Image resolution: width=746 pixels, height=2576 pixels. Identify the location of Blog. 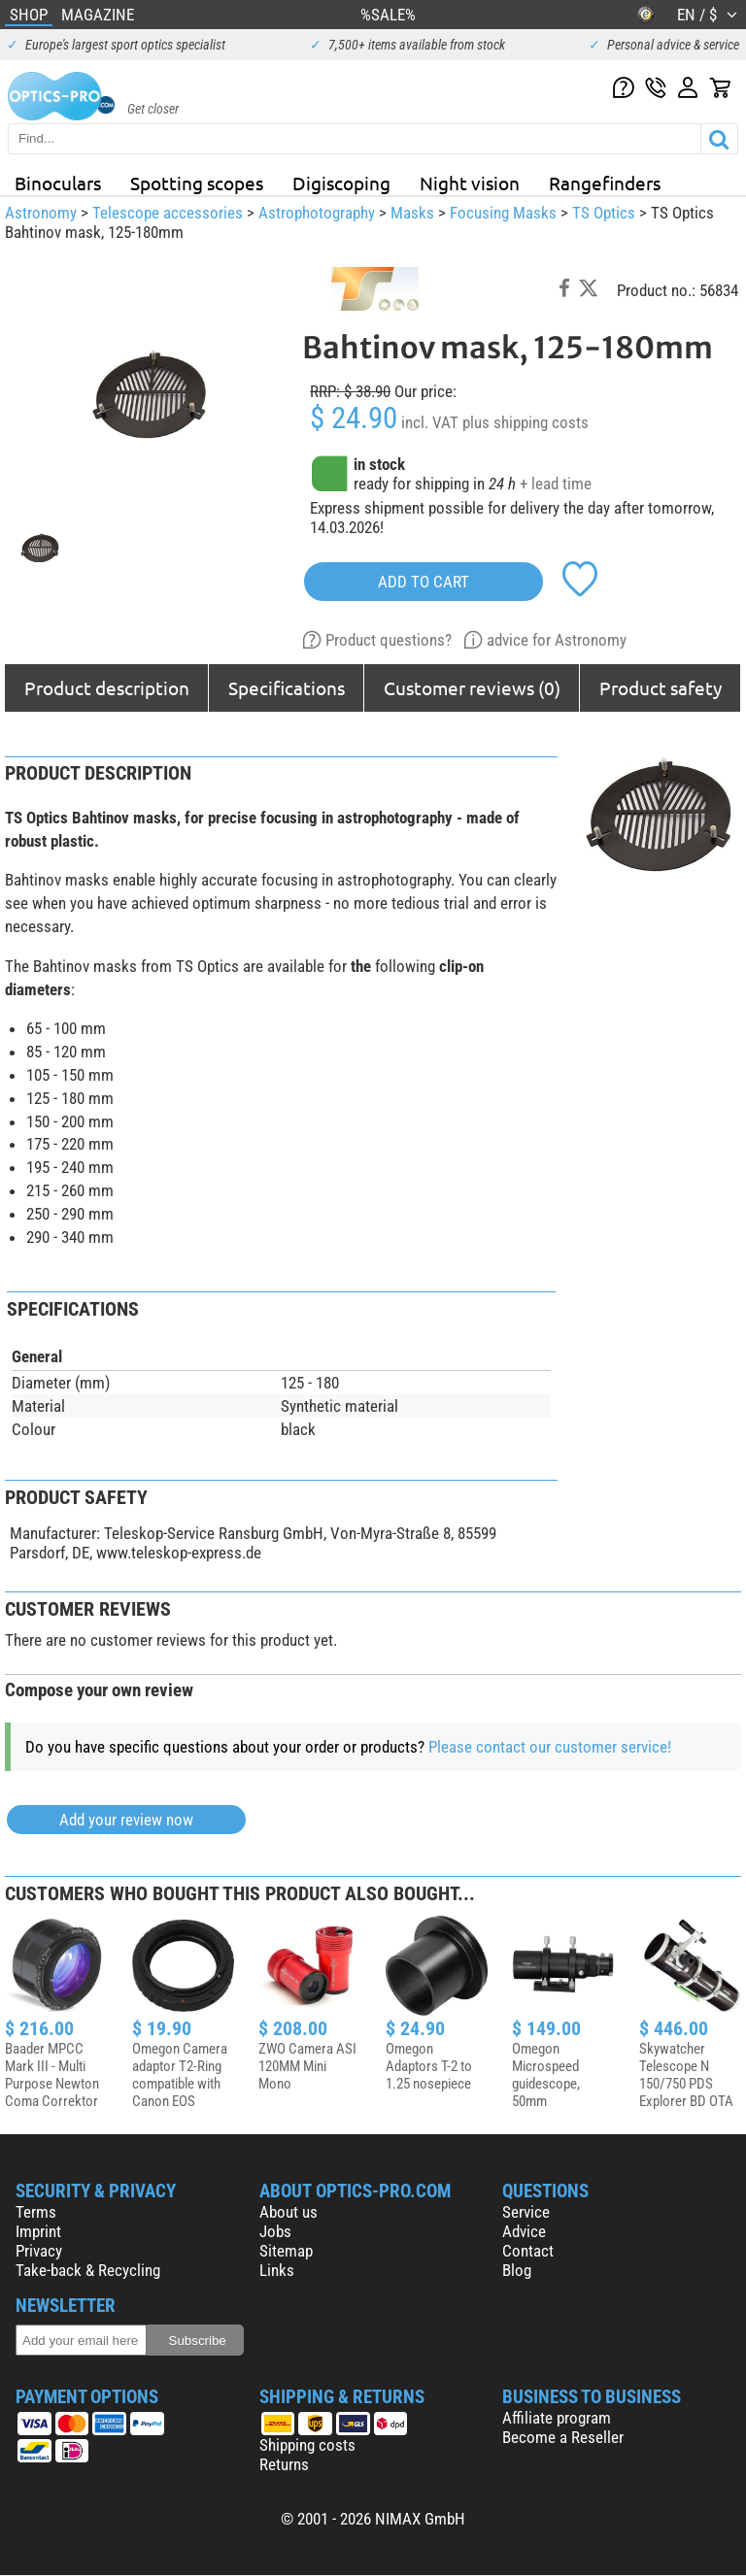
(516, 2270).